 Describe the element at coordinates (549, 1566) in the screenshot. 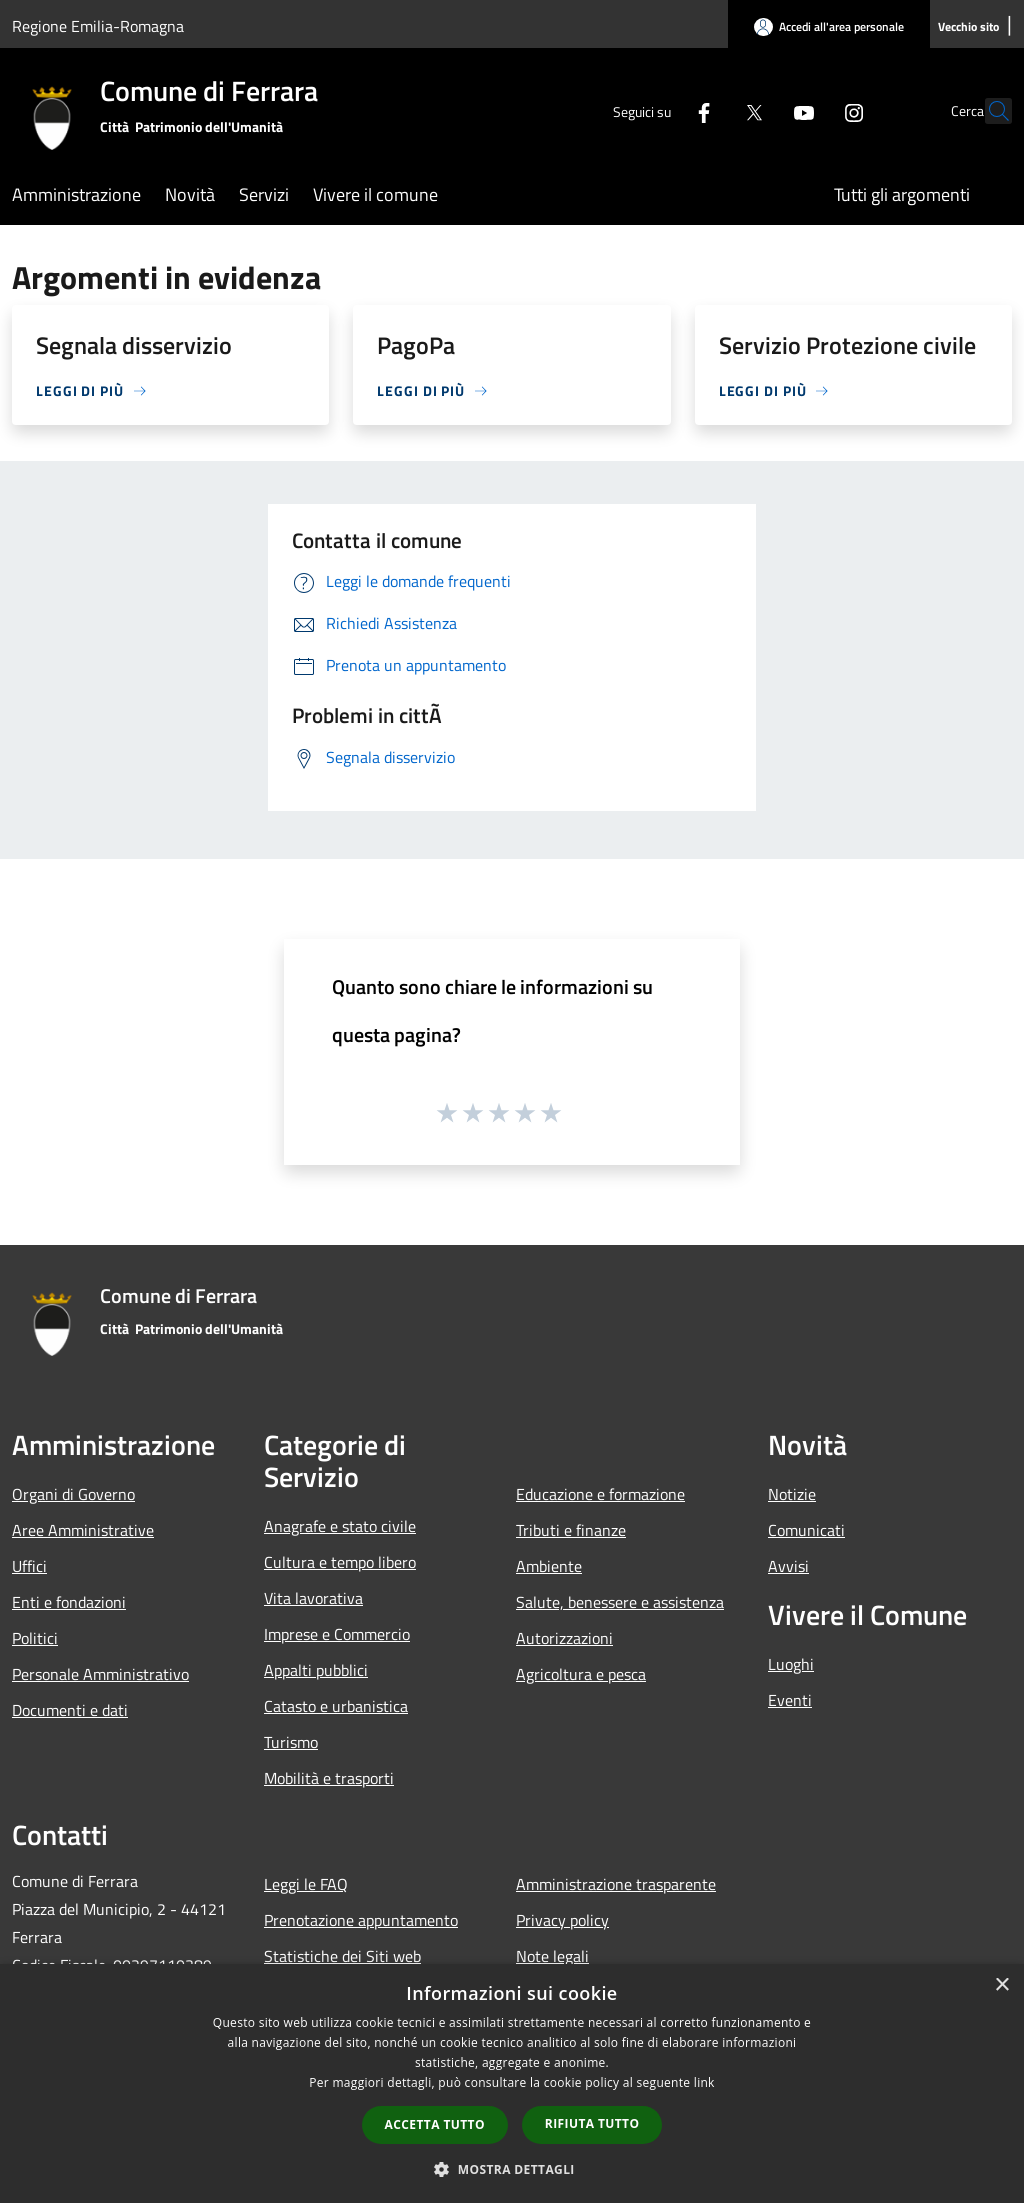

I see `Ambiente` at that location.